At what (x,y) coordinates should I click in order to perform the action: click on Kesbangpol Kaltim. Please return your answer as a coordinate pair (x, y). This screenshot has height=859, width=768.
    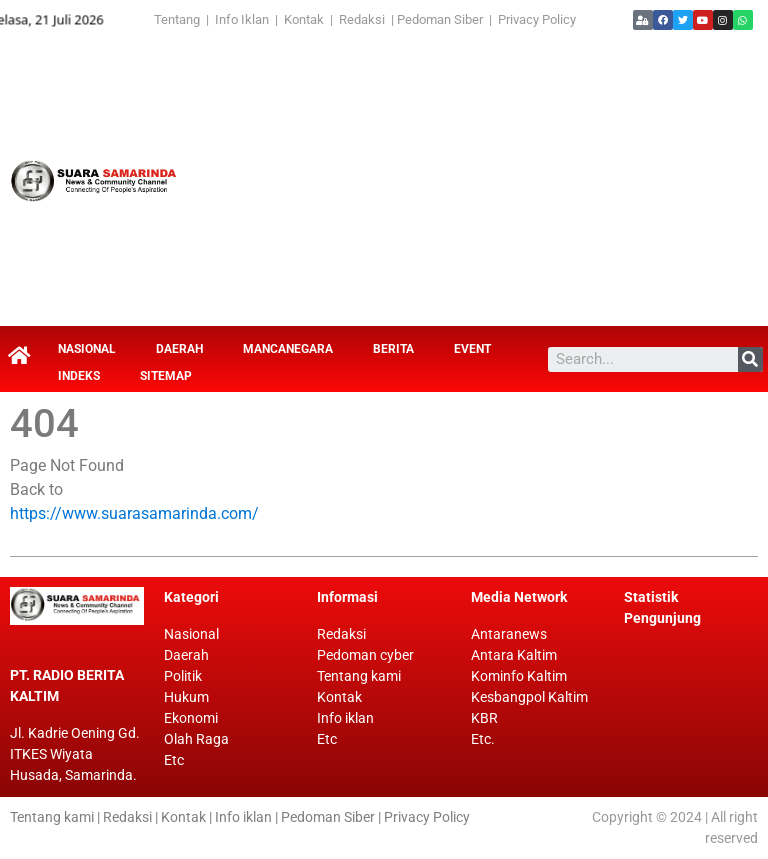
    Looking at the image, I should click on (529, 697).